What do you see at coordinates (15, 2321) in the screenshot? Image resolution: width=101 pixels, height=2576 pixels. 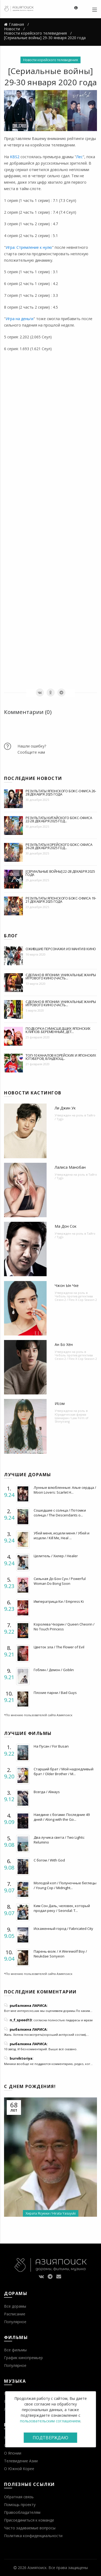 I see `Популярное` at bounding box center [15, 2321].